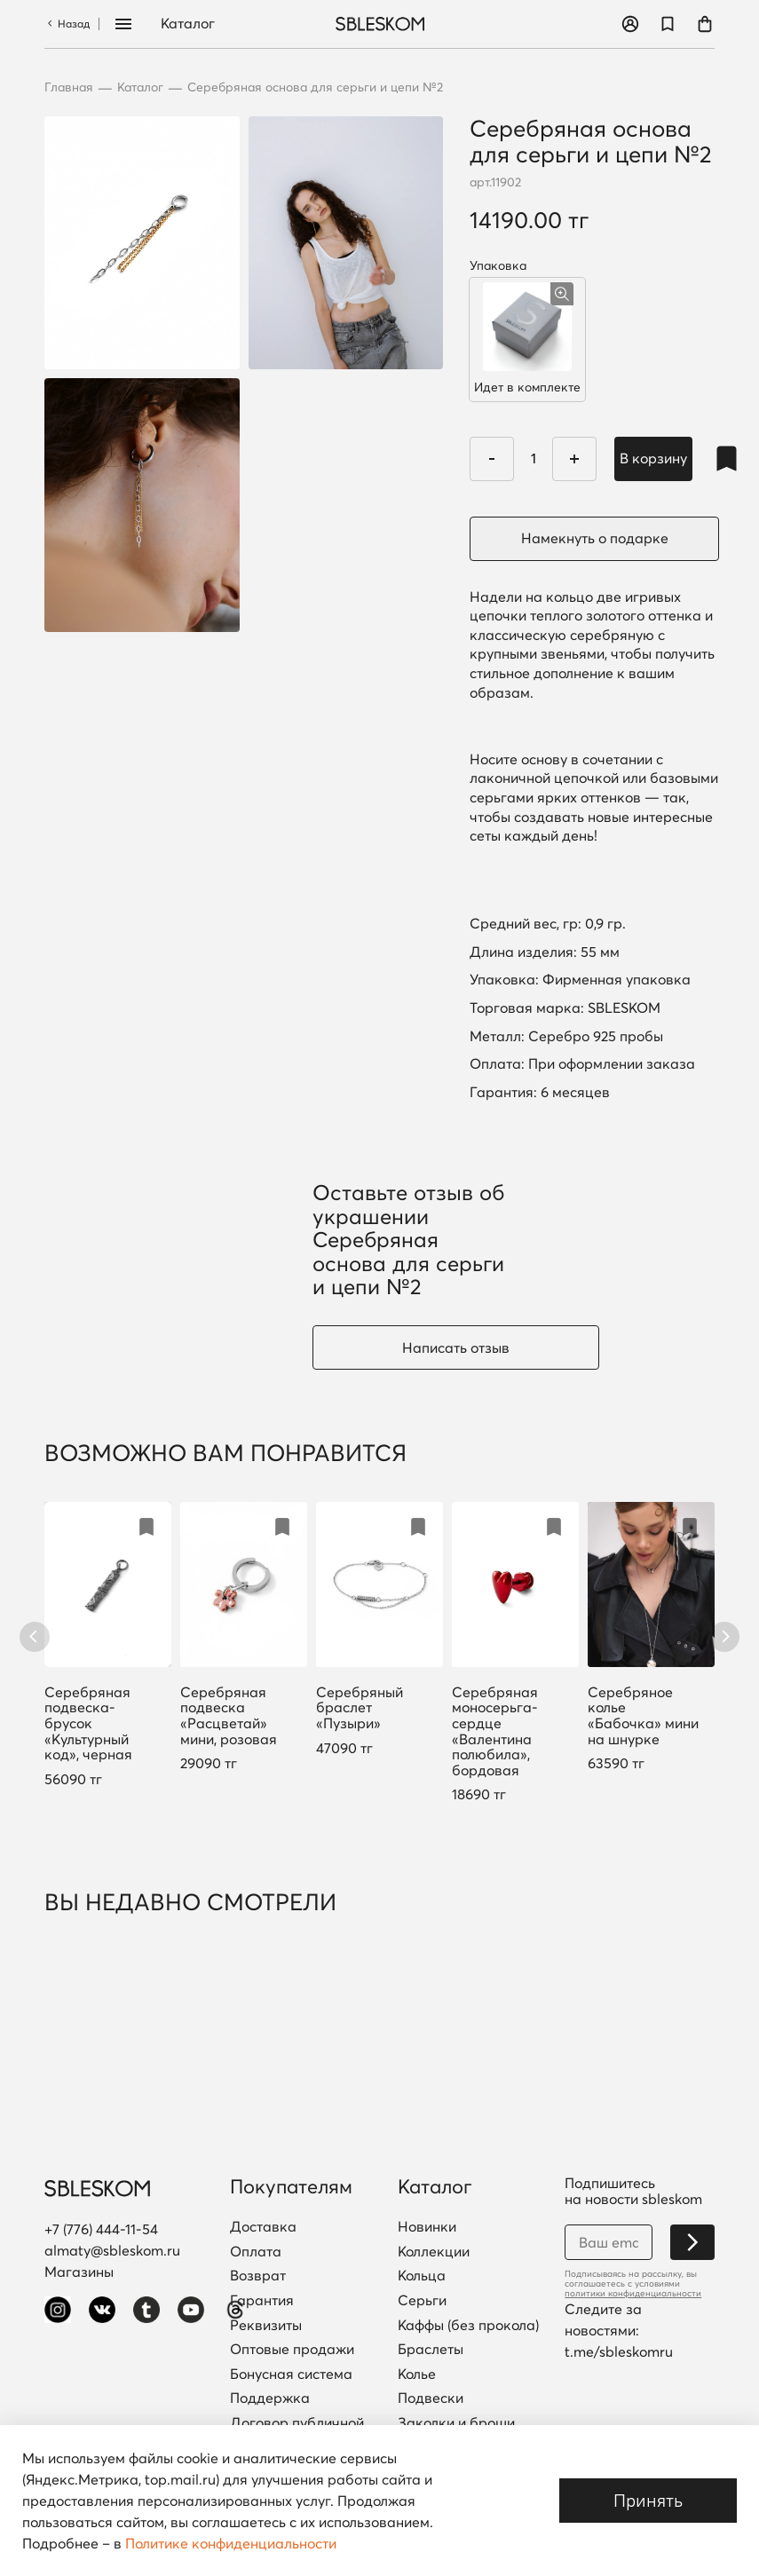  What do you see at coordinates (112, 2250) in the screenshot?
I see `almaty@sbleskom.ru` at bounding box center [112, 2250].